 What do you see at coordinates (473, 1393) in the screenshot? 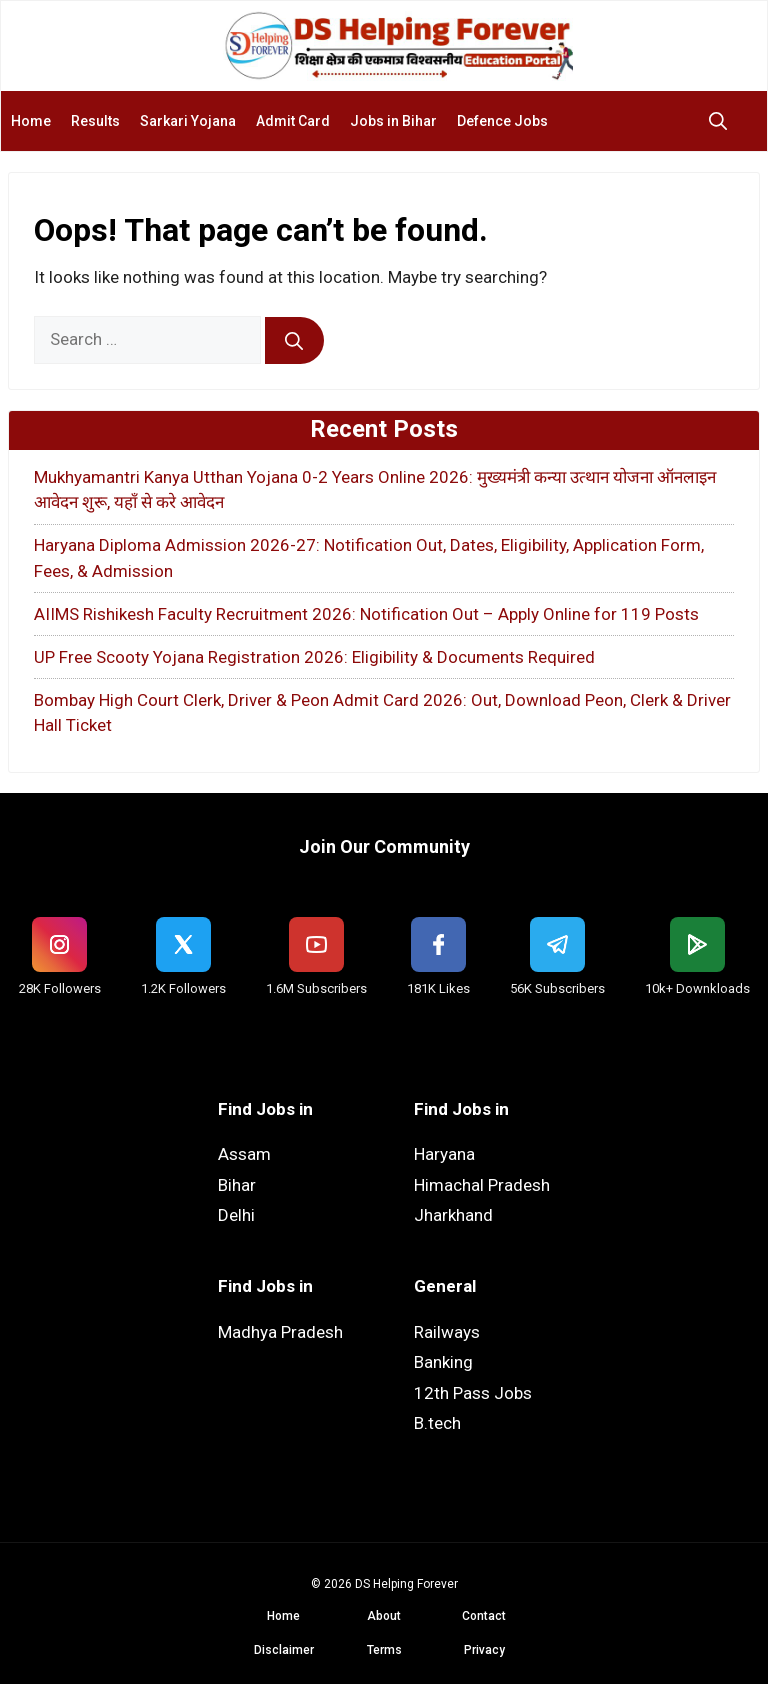
I see `12th Pass Jobs` at bounding box center [473, 1393].